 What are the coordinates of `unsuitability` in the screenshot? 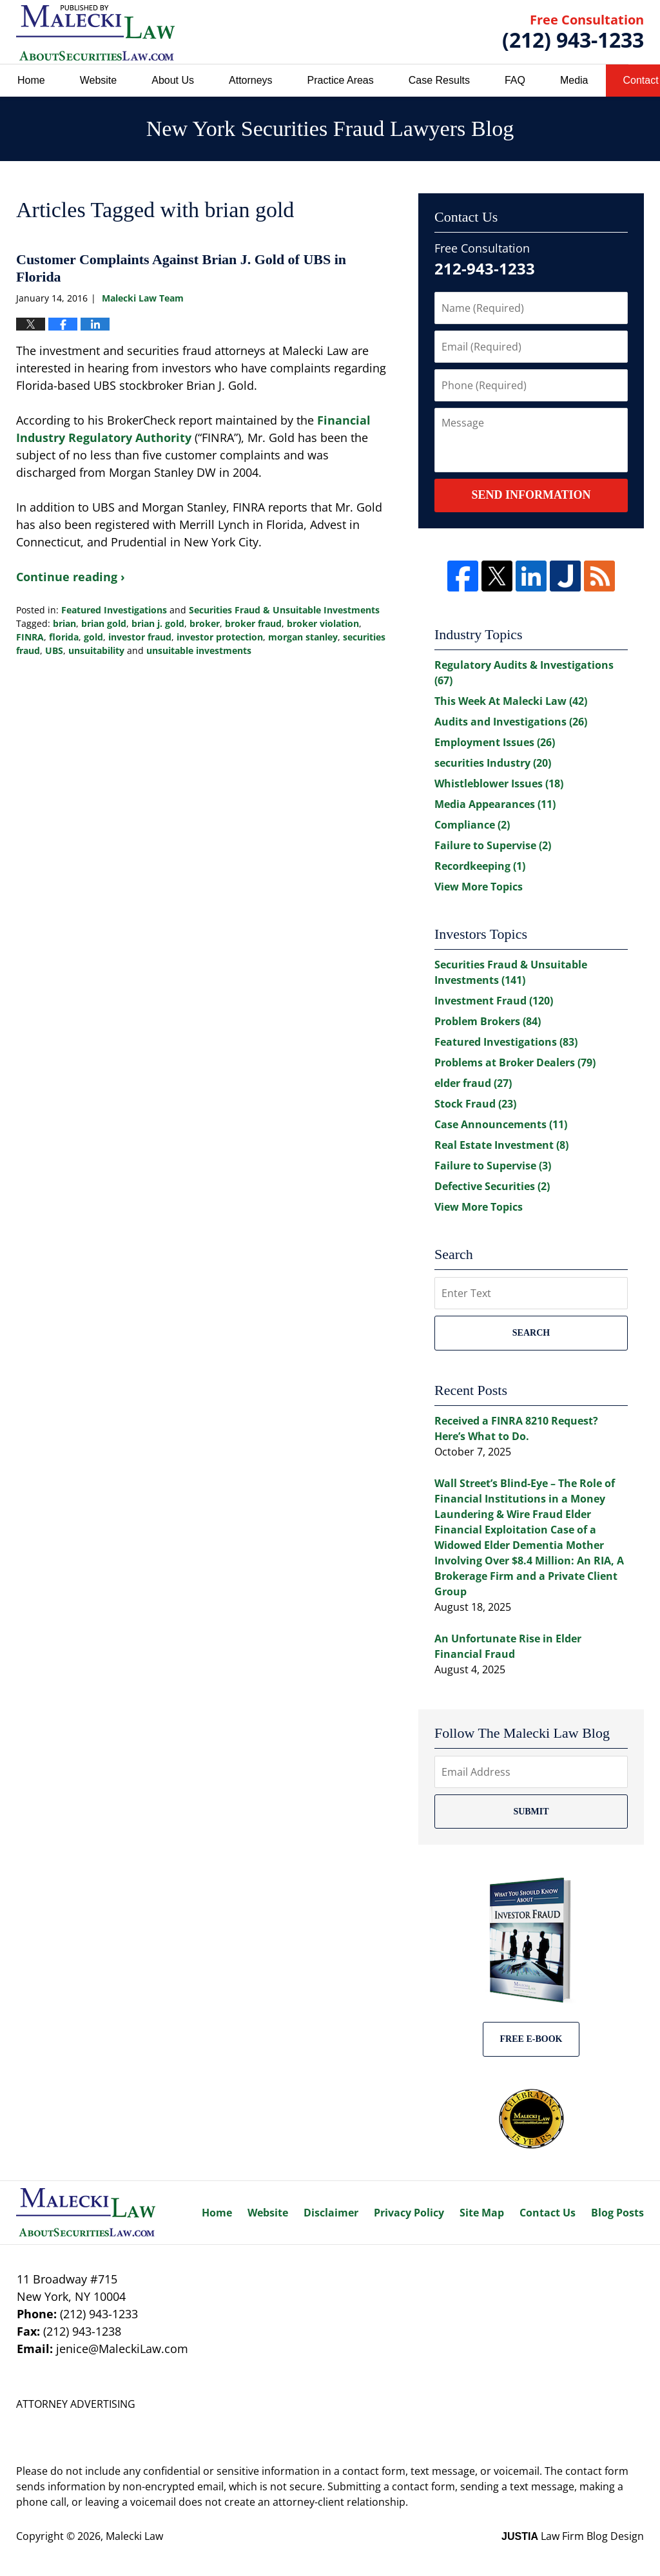 It's located at (96, 650).